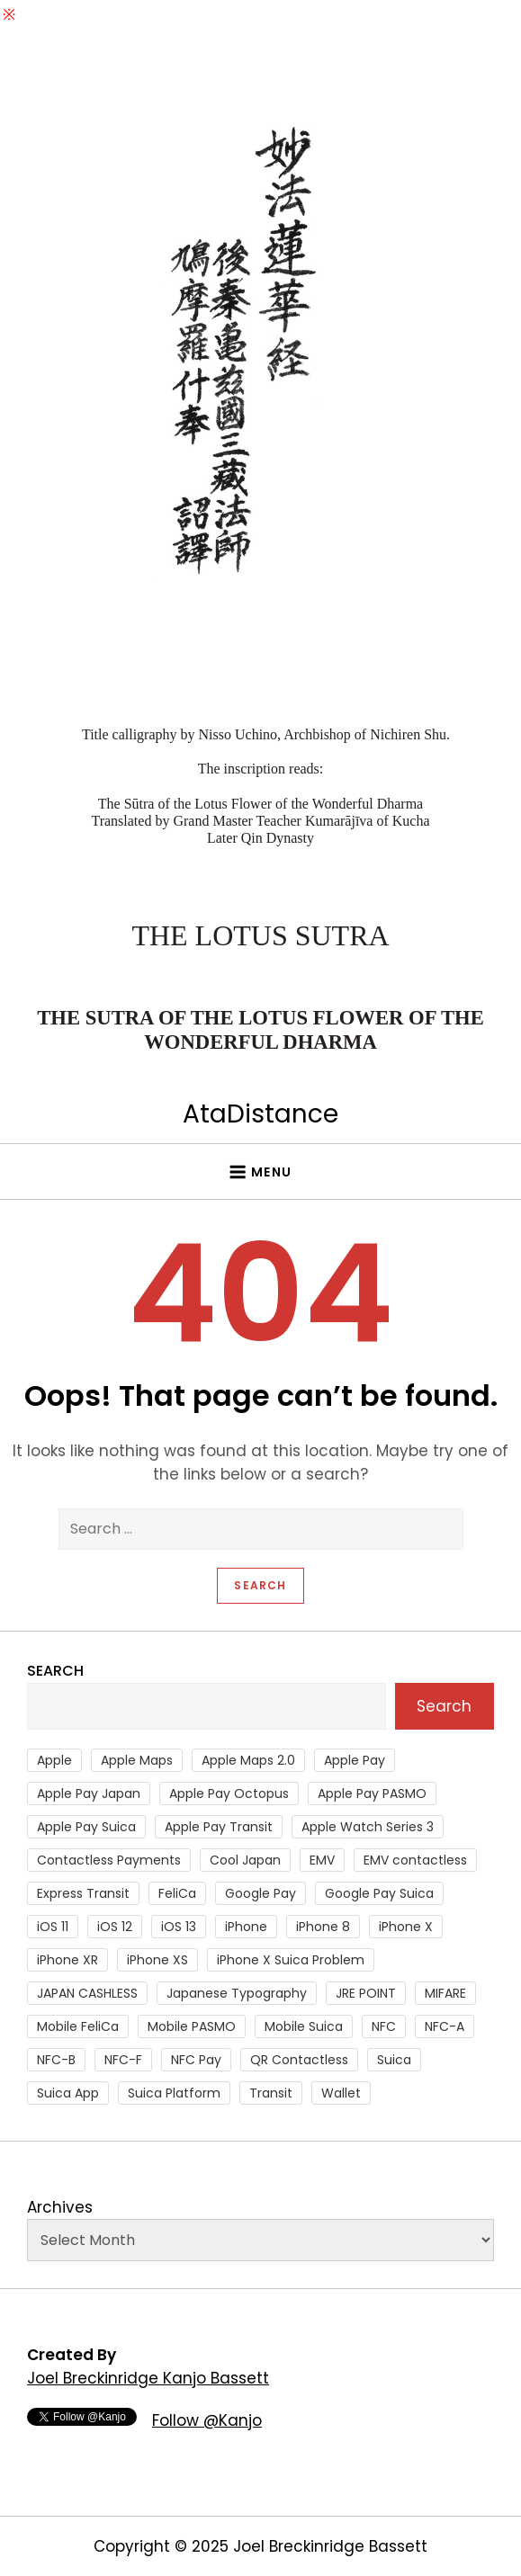 The height and width of the screenshot is (2576, 521). What do you see at coordinates (354, 1760) in the screenshot?
I see `Apple Pay [Apple Pay (106 items)]` at bounding box center [354, 1760].